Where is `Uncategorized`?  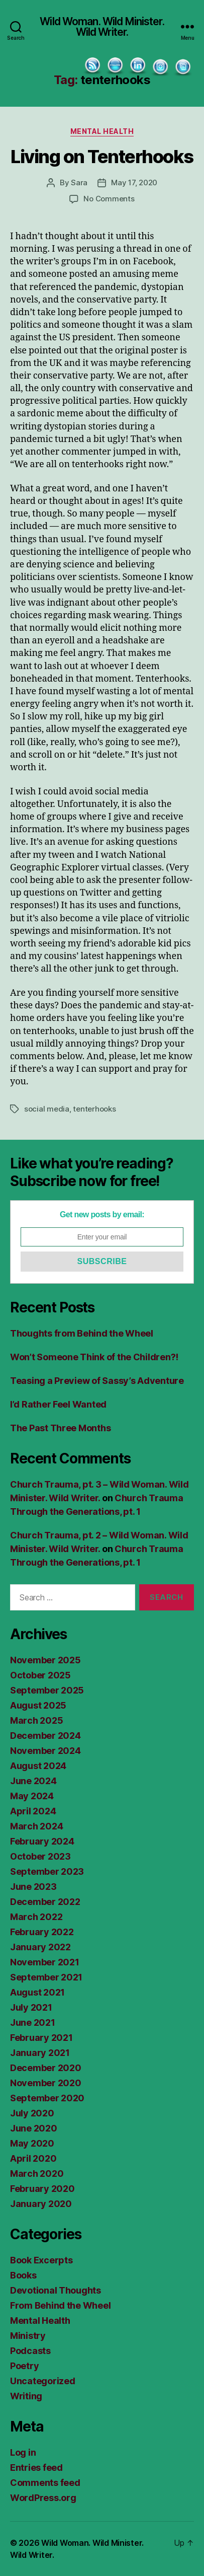 Uncategorized is located at coordinates (42, 2381).